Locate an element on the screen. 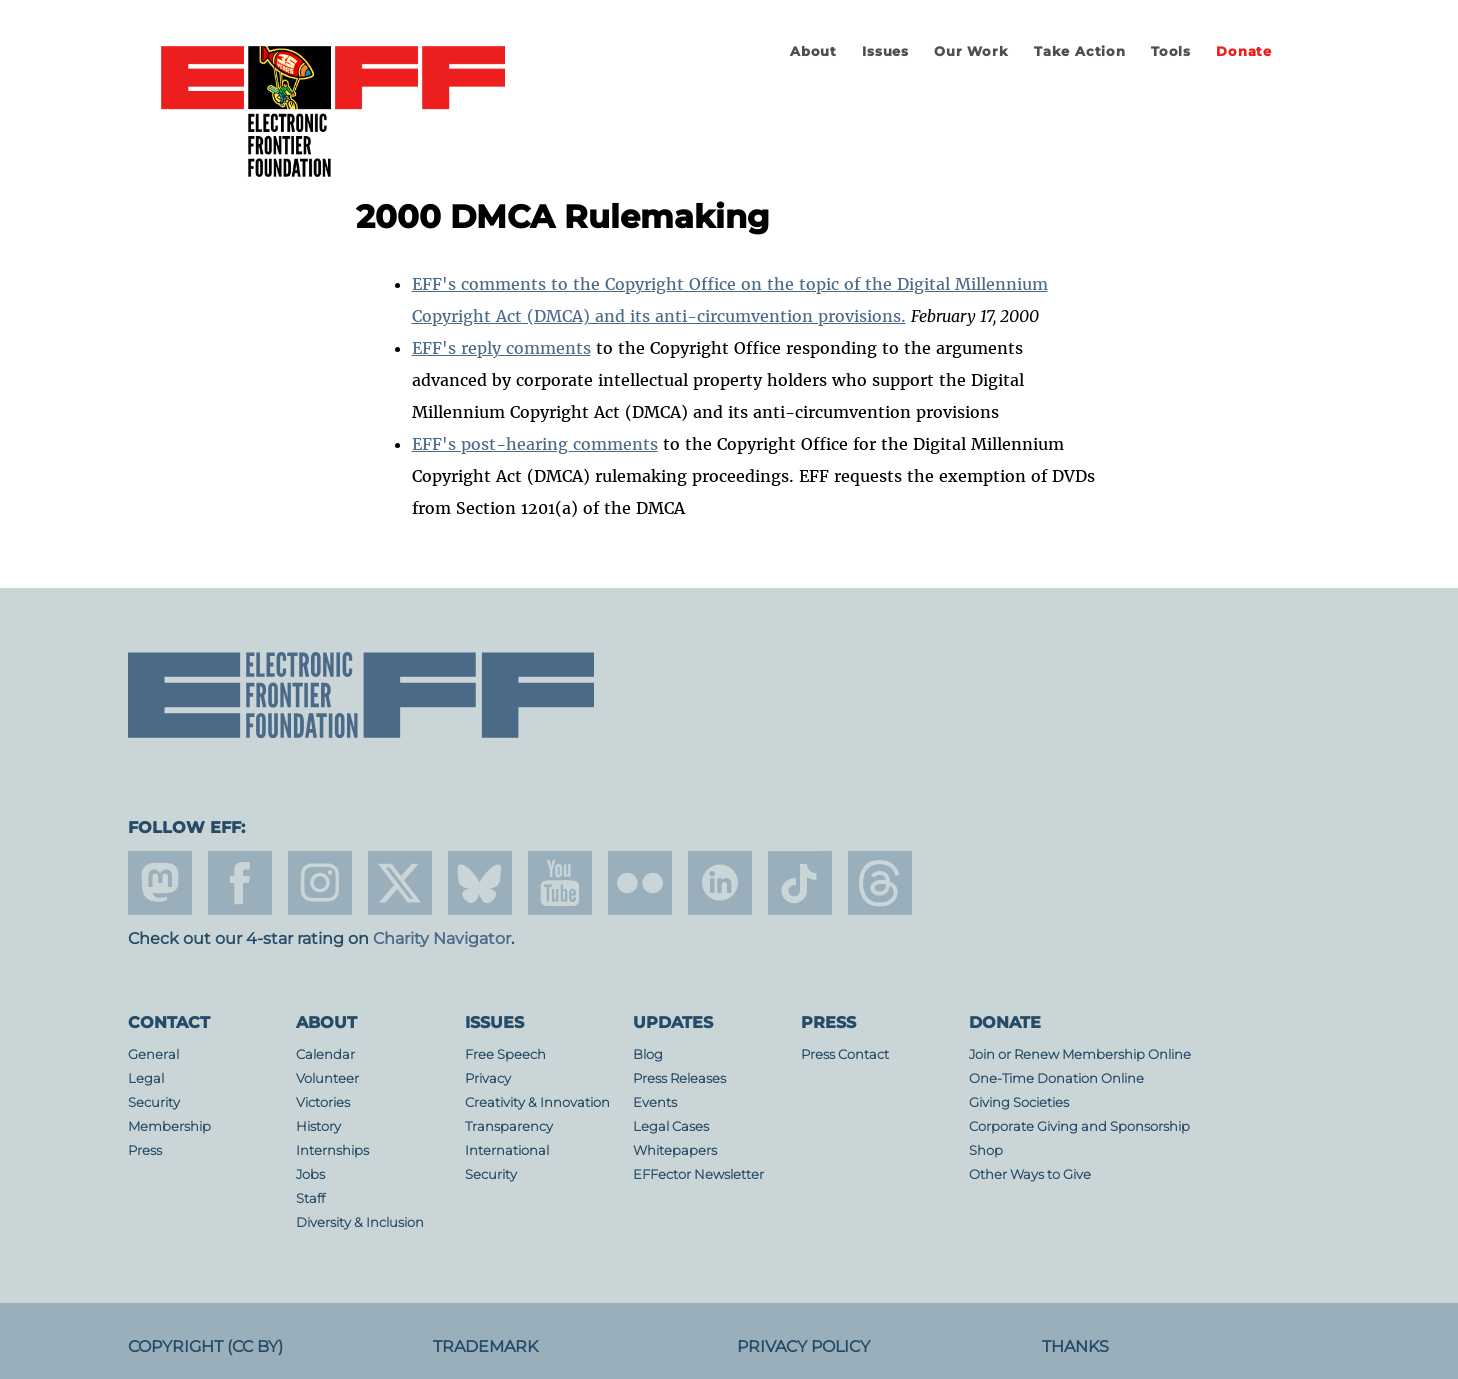 Image resolution: width=1458 pixels, height=1379 pixels. EFFector Newsletter is located at coordinates (698, 1174).